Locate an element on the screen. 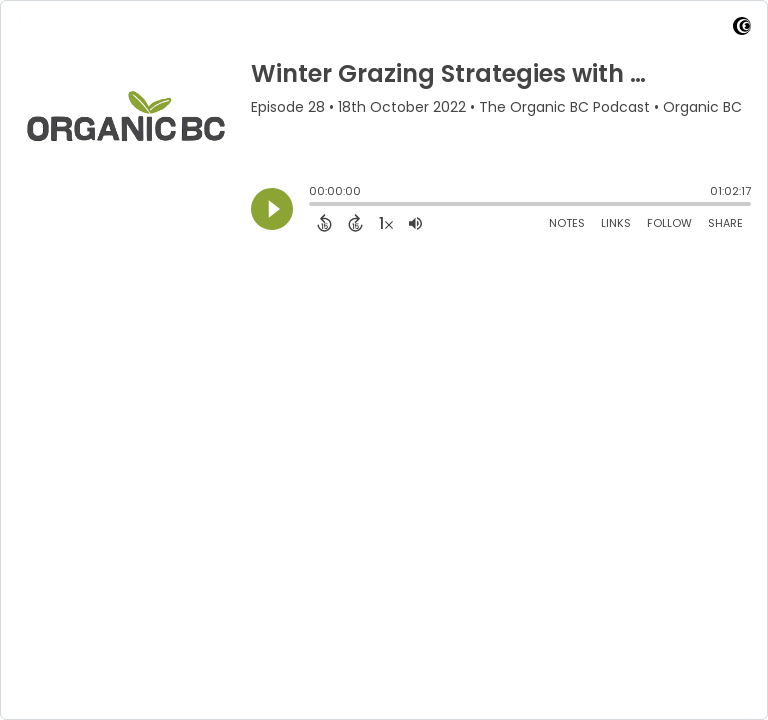  Share [Share Episode] is located at coordinates (725, 223).